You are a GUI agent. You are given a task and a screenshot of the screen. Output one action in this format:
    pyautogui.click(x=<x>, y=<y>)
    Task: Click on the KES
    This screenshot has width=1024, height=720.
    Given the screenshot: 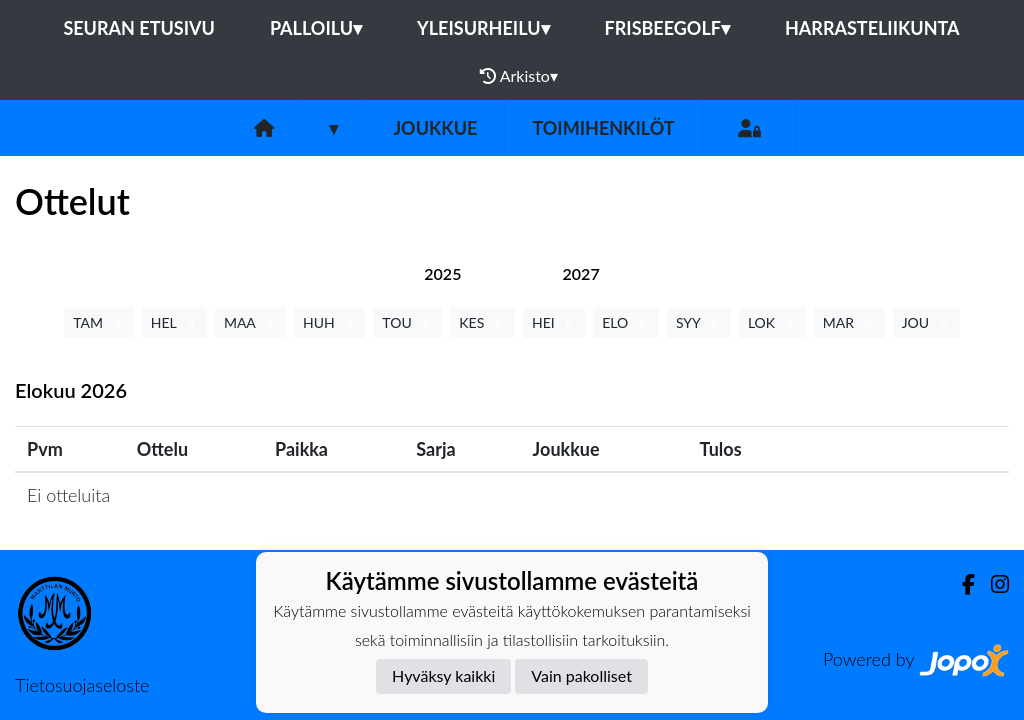 What is the action you would take?
    pyautogui.click(x=482, y=322)
    